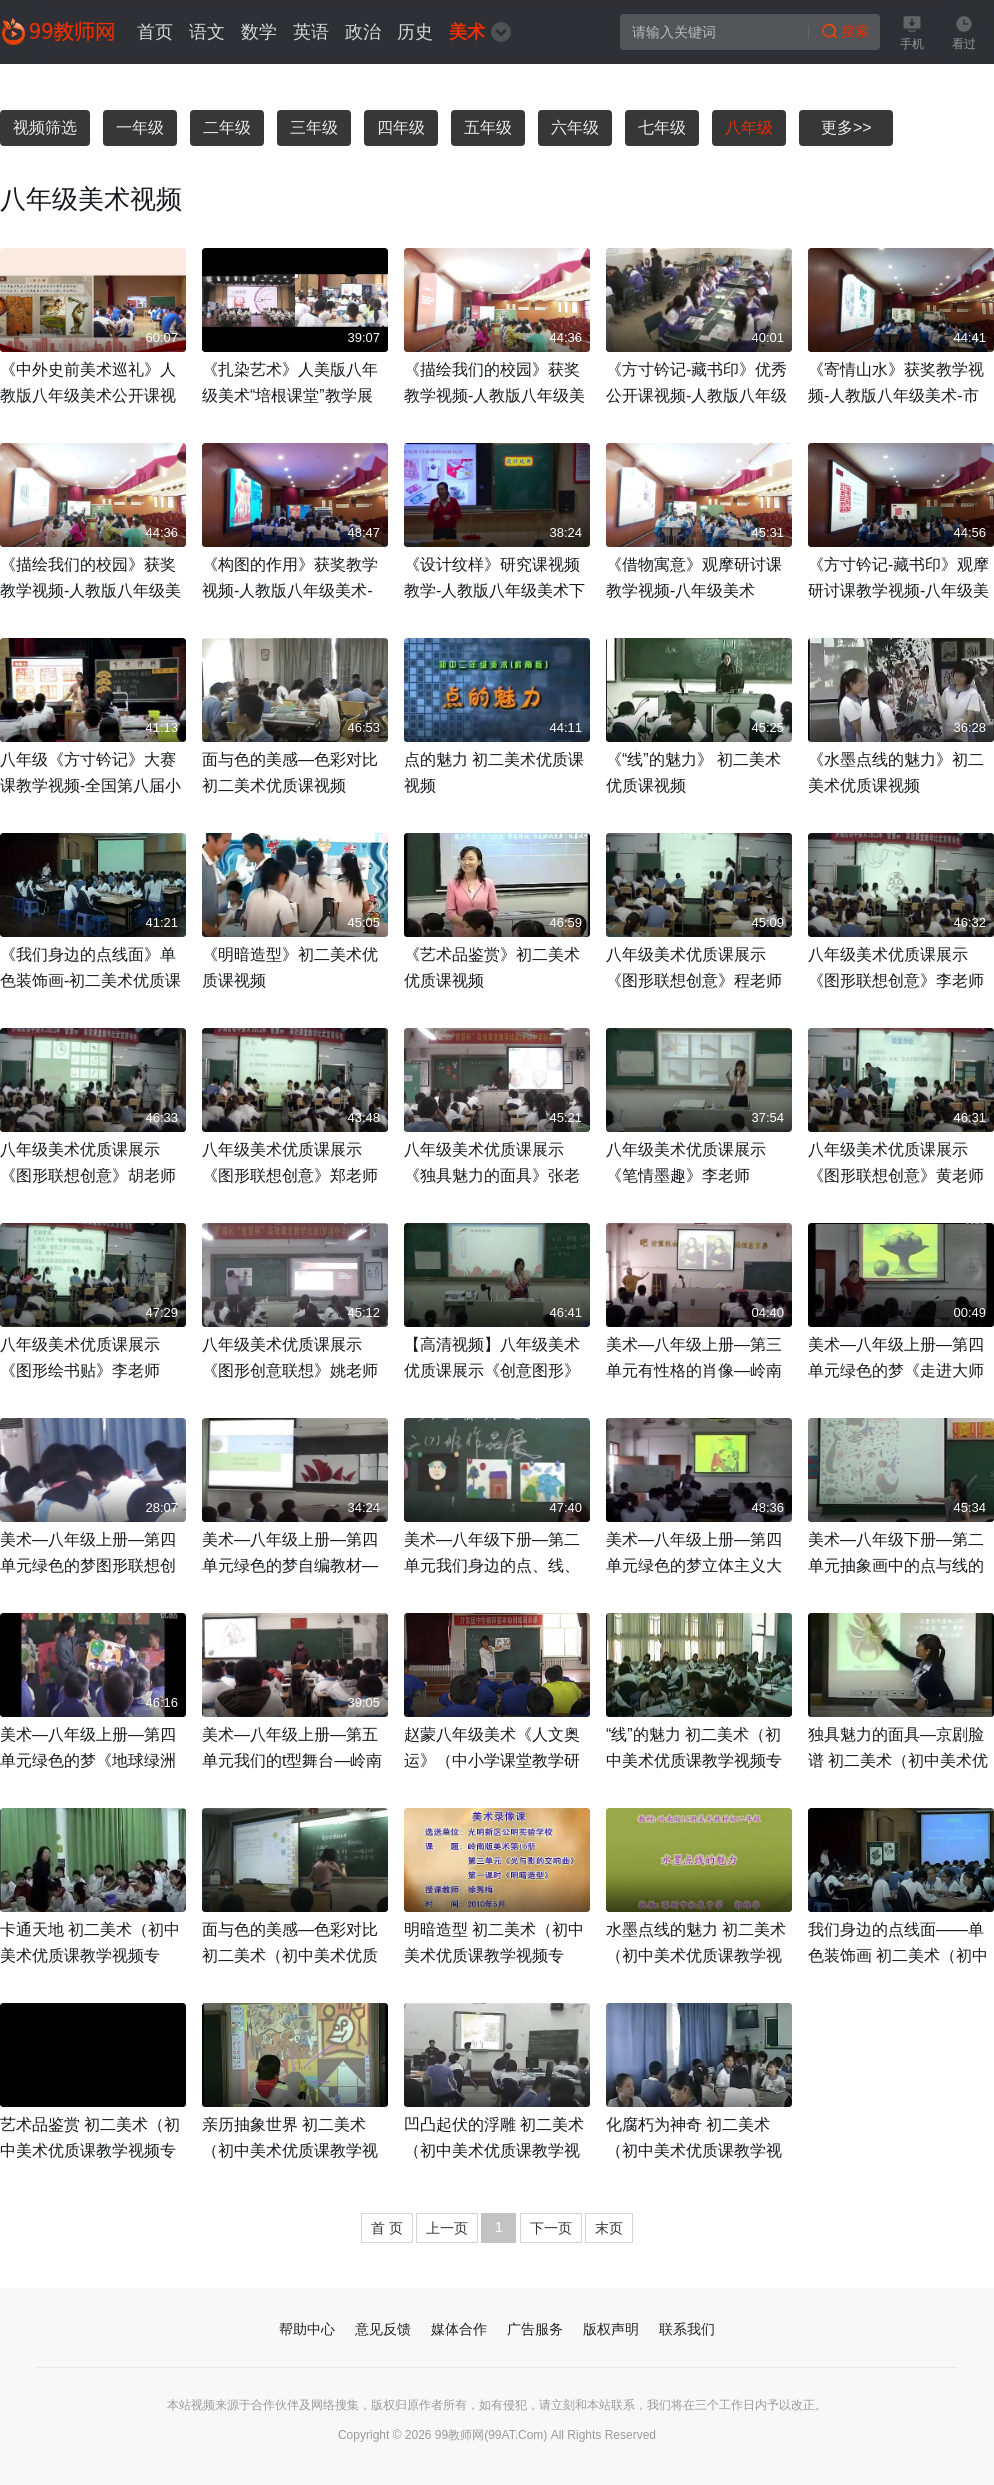 This screenshot has width=994, height=2485. I want to click on 语文, so click(207, 32).